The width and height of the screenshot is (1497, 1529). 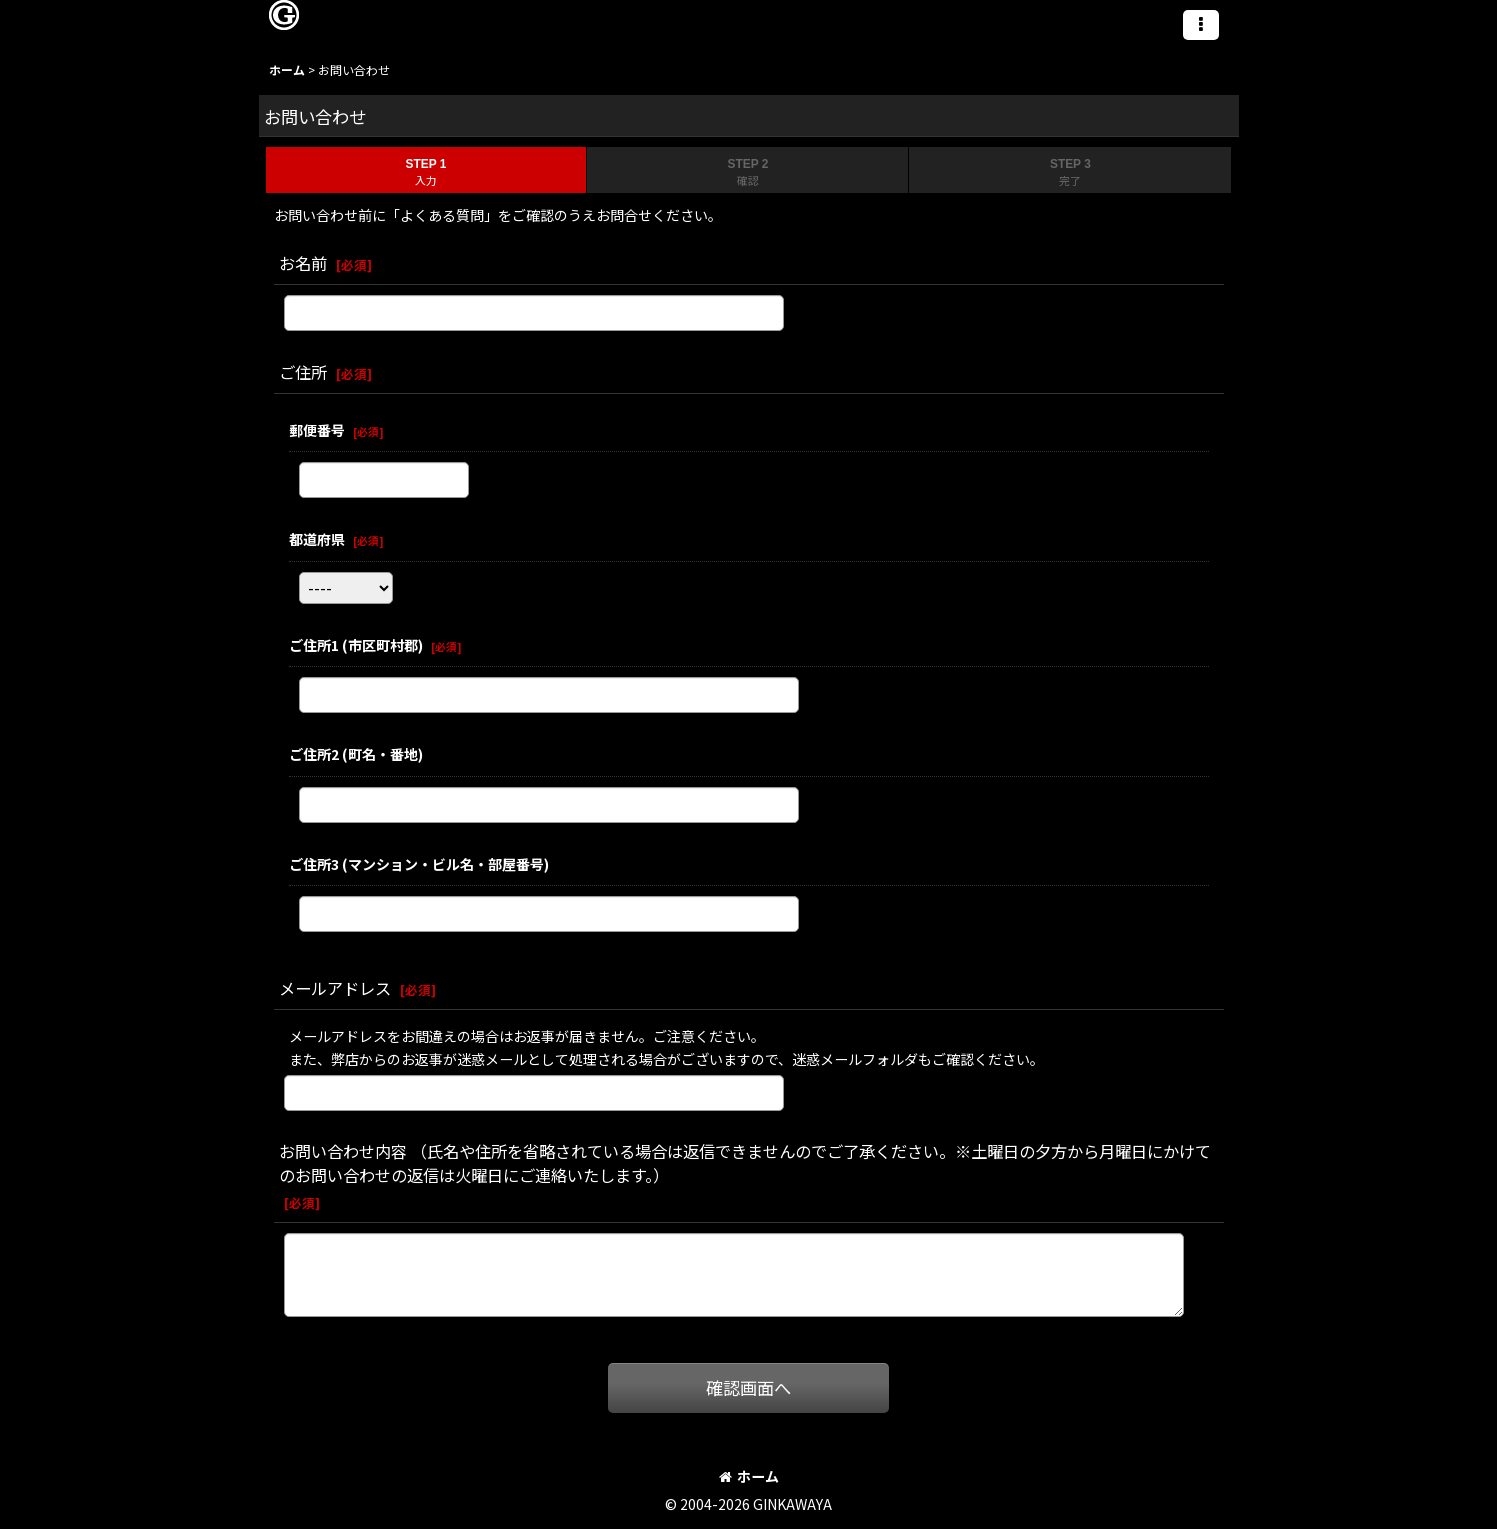 What do you see at coordinates (317, 539) in the screenshot?
I see `都道府県` at bounding box center [317, 539].